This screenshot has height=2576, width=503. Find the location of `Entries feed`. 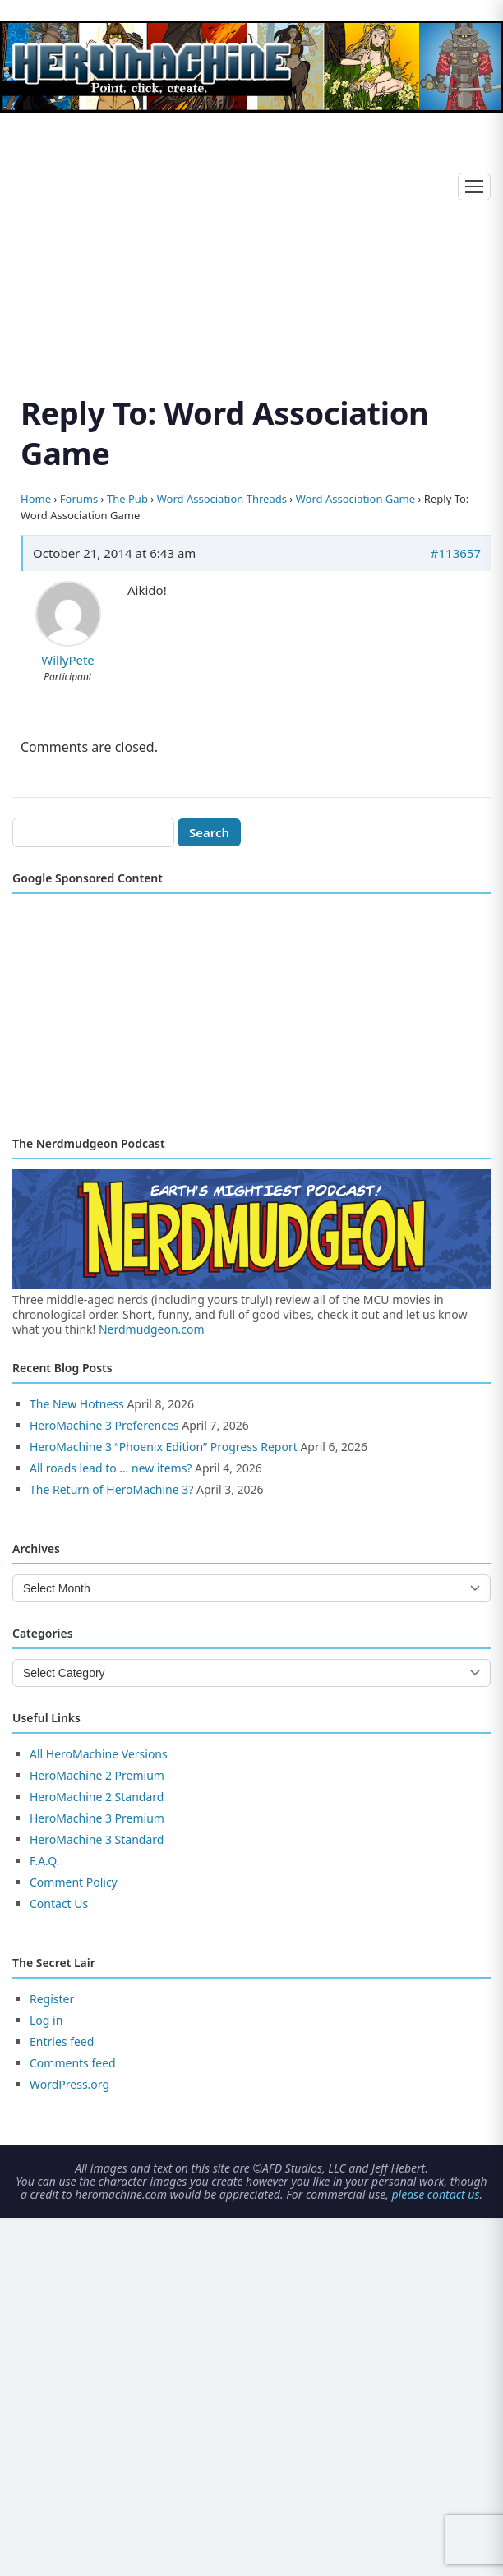

Entries feed is located at coordinates (62, 2041).